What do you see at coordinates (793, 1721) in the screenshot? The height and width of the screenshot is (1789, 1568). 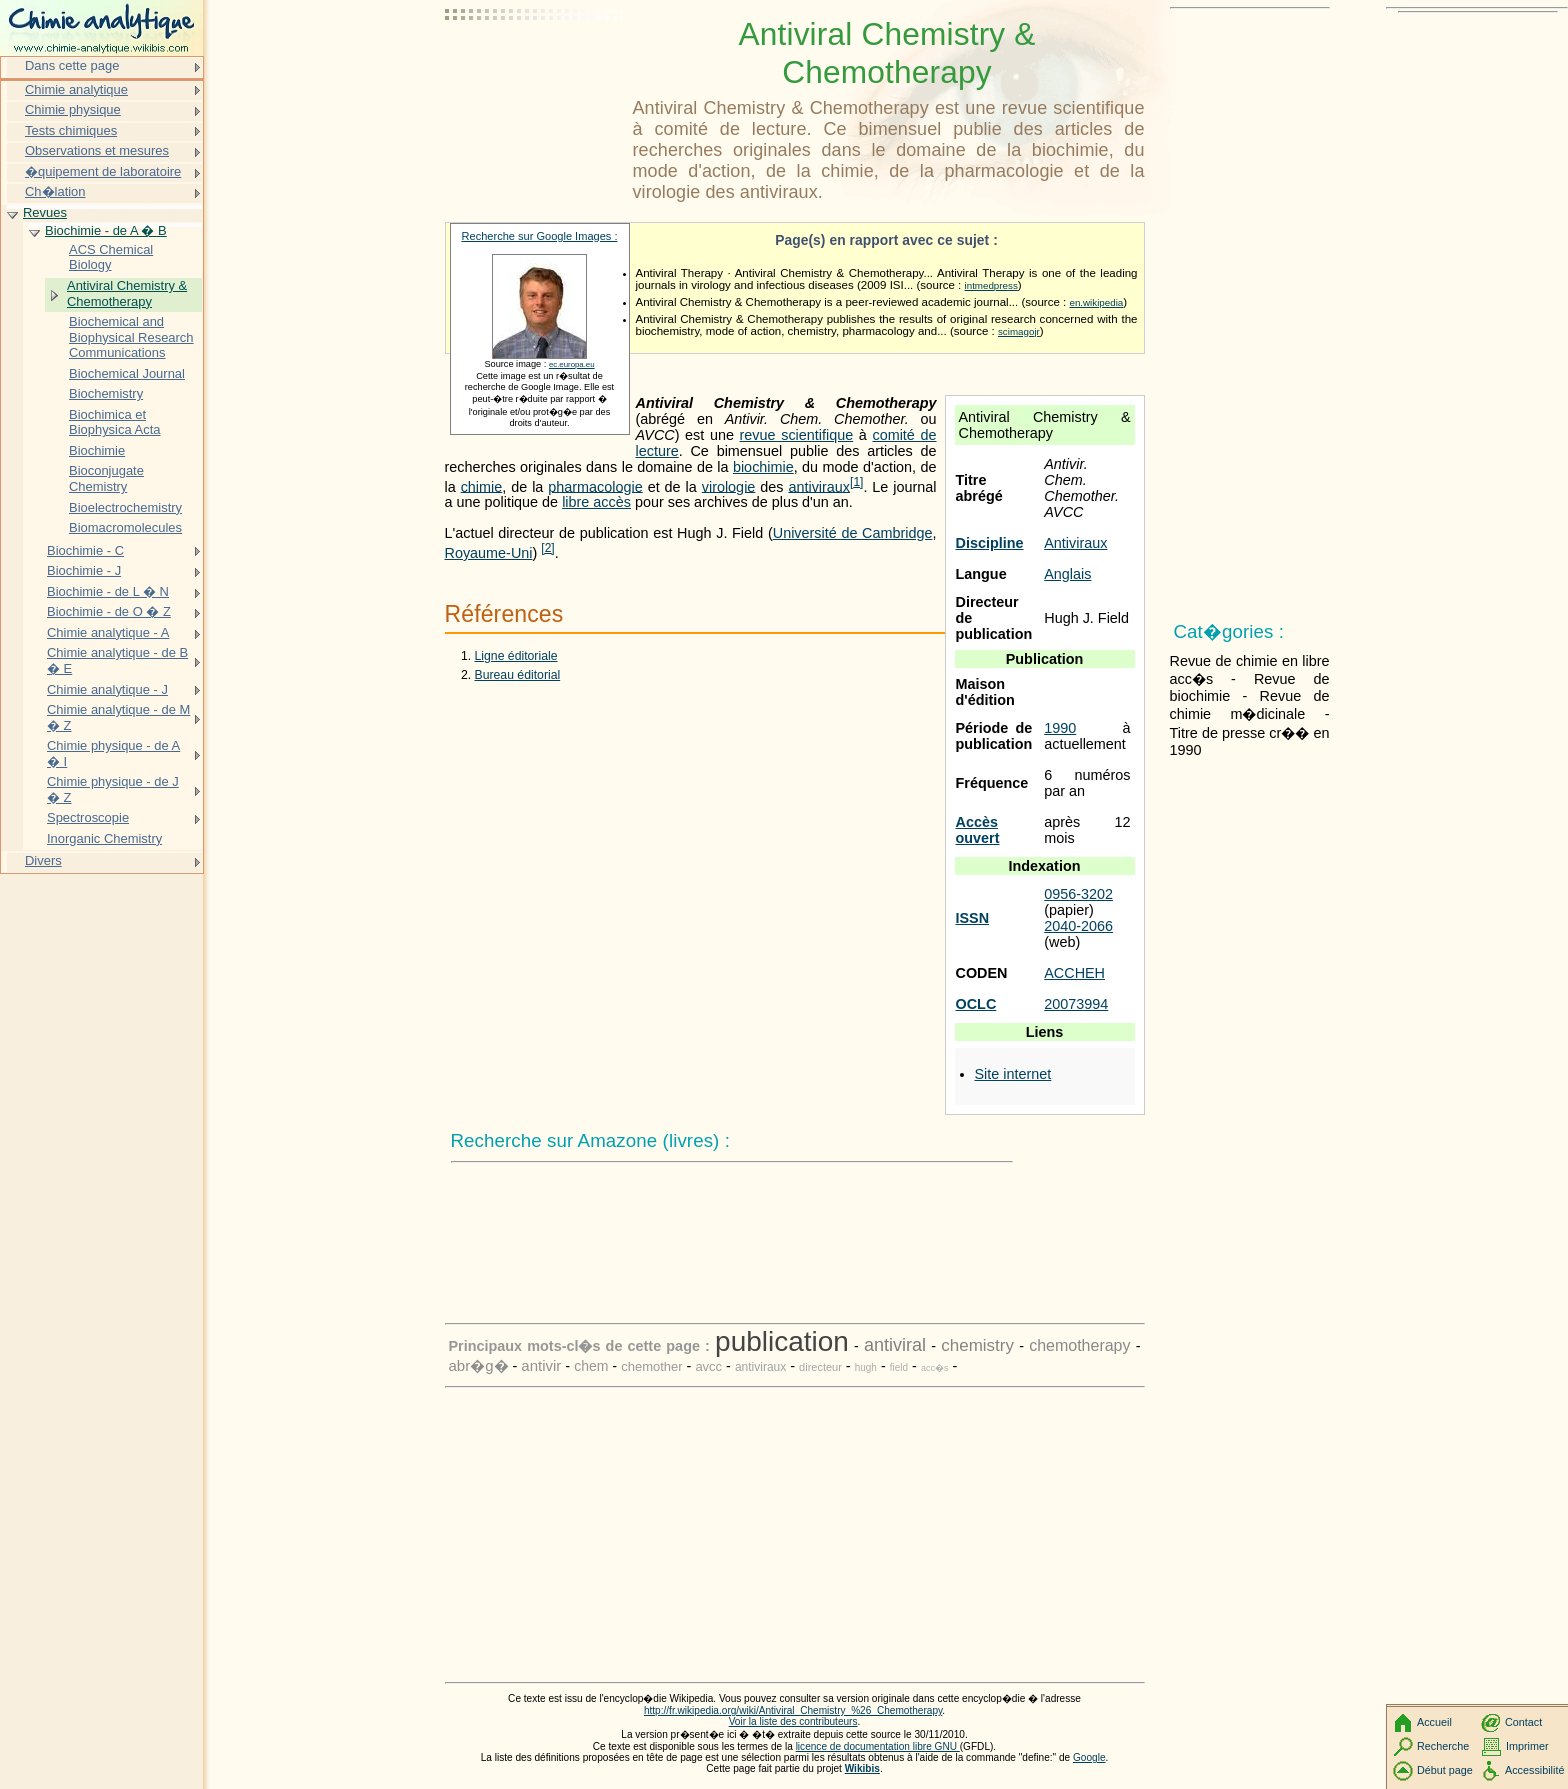 I see `Voir la liste des contributeurs` at bounding box center [793, 1721].